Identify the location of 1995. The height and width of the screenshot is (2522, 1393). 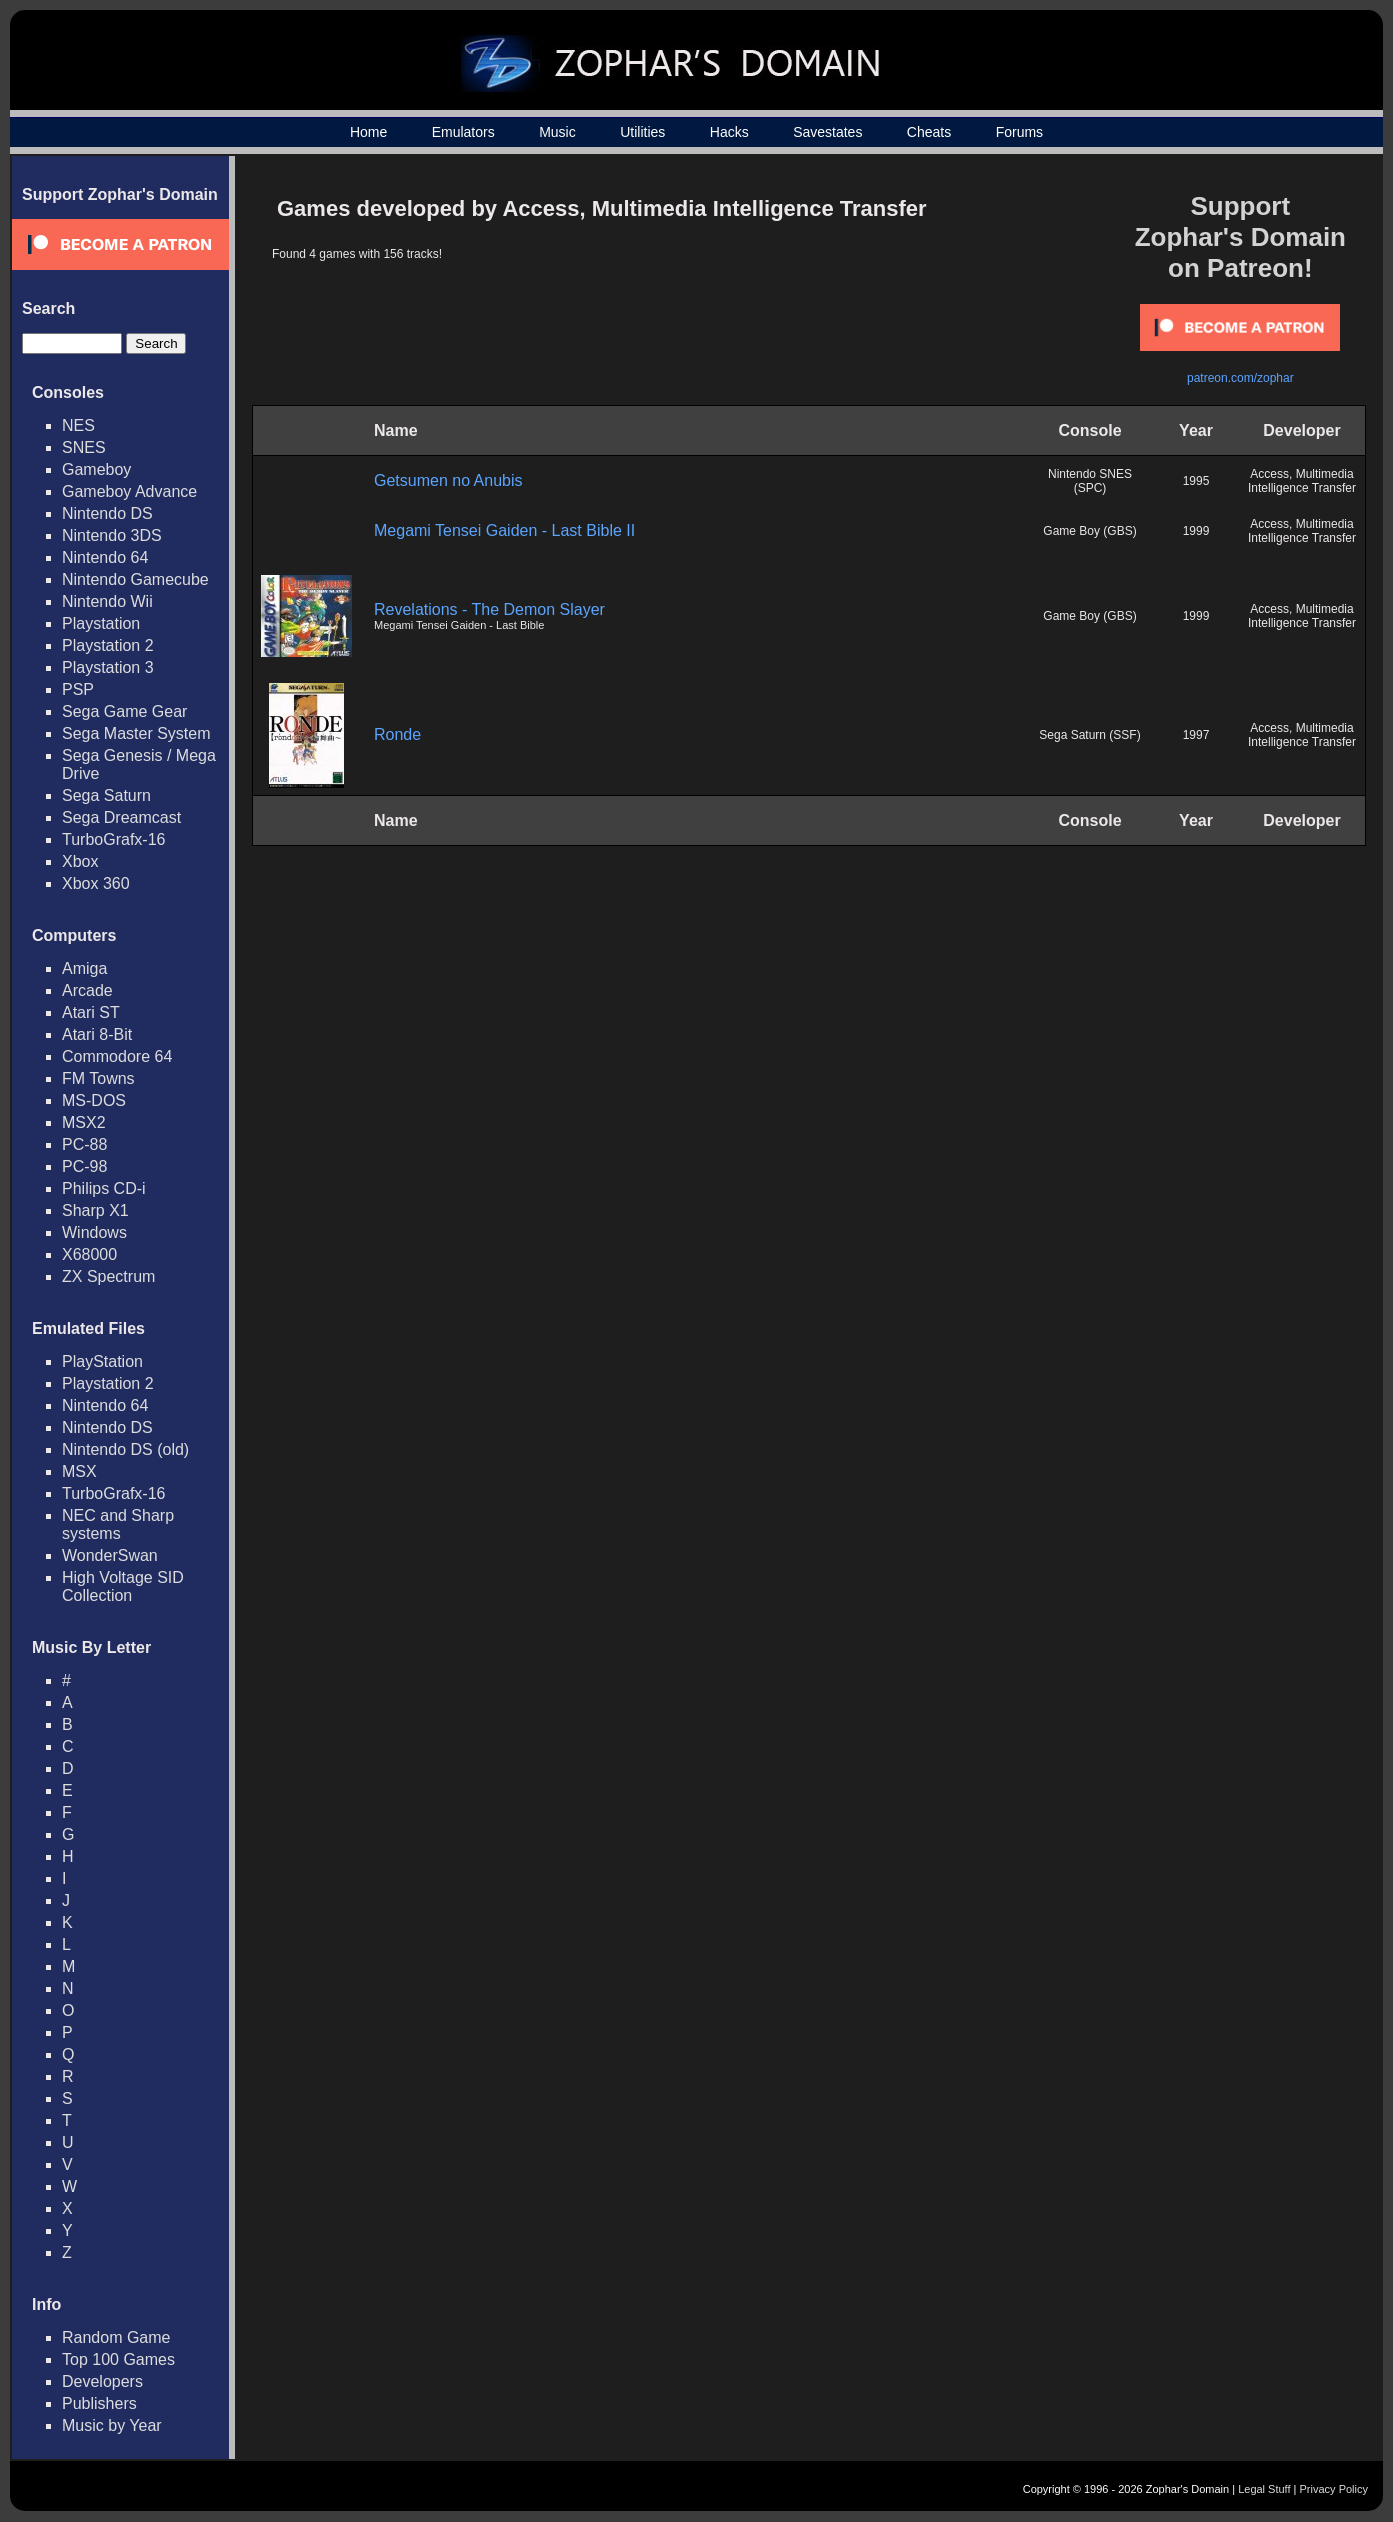
(1196, 481).